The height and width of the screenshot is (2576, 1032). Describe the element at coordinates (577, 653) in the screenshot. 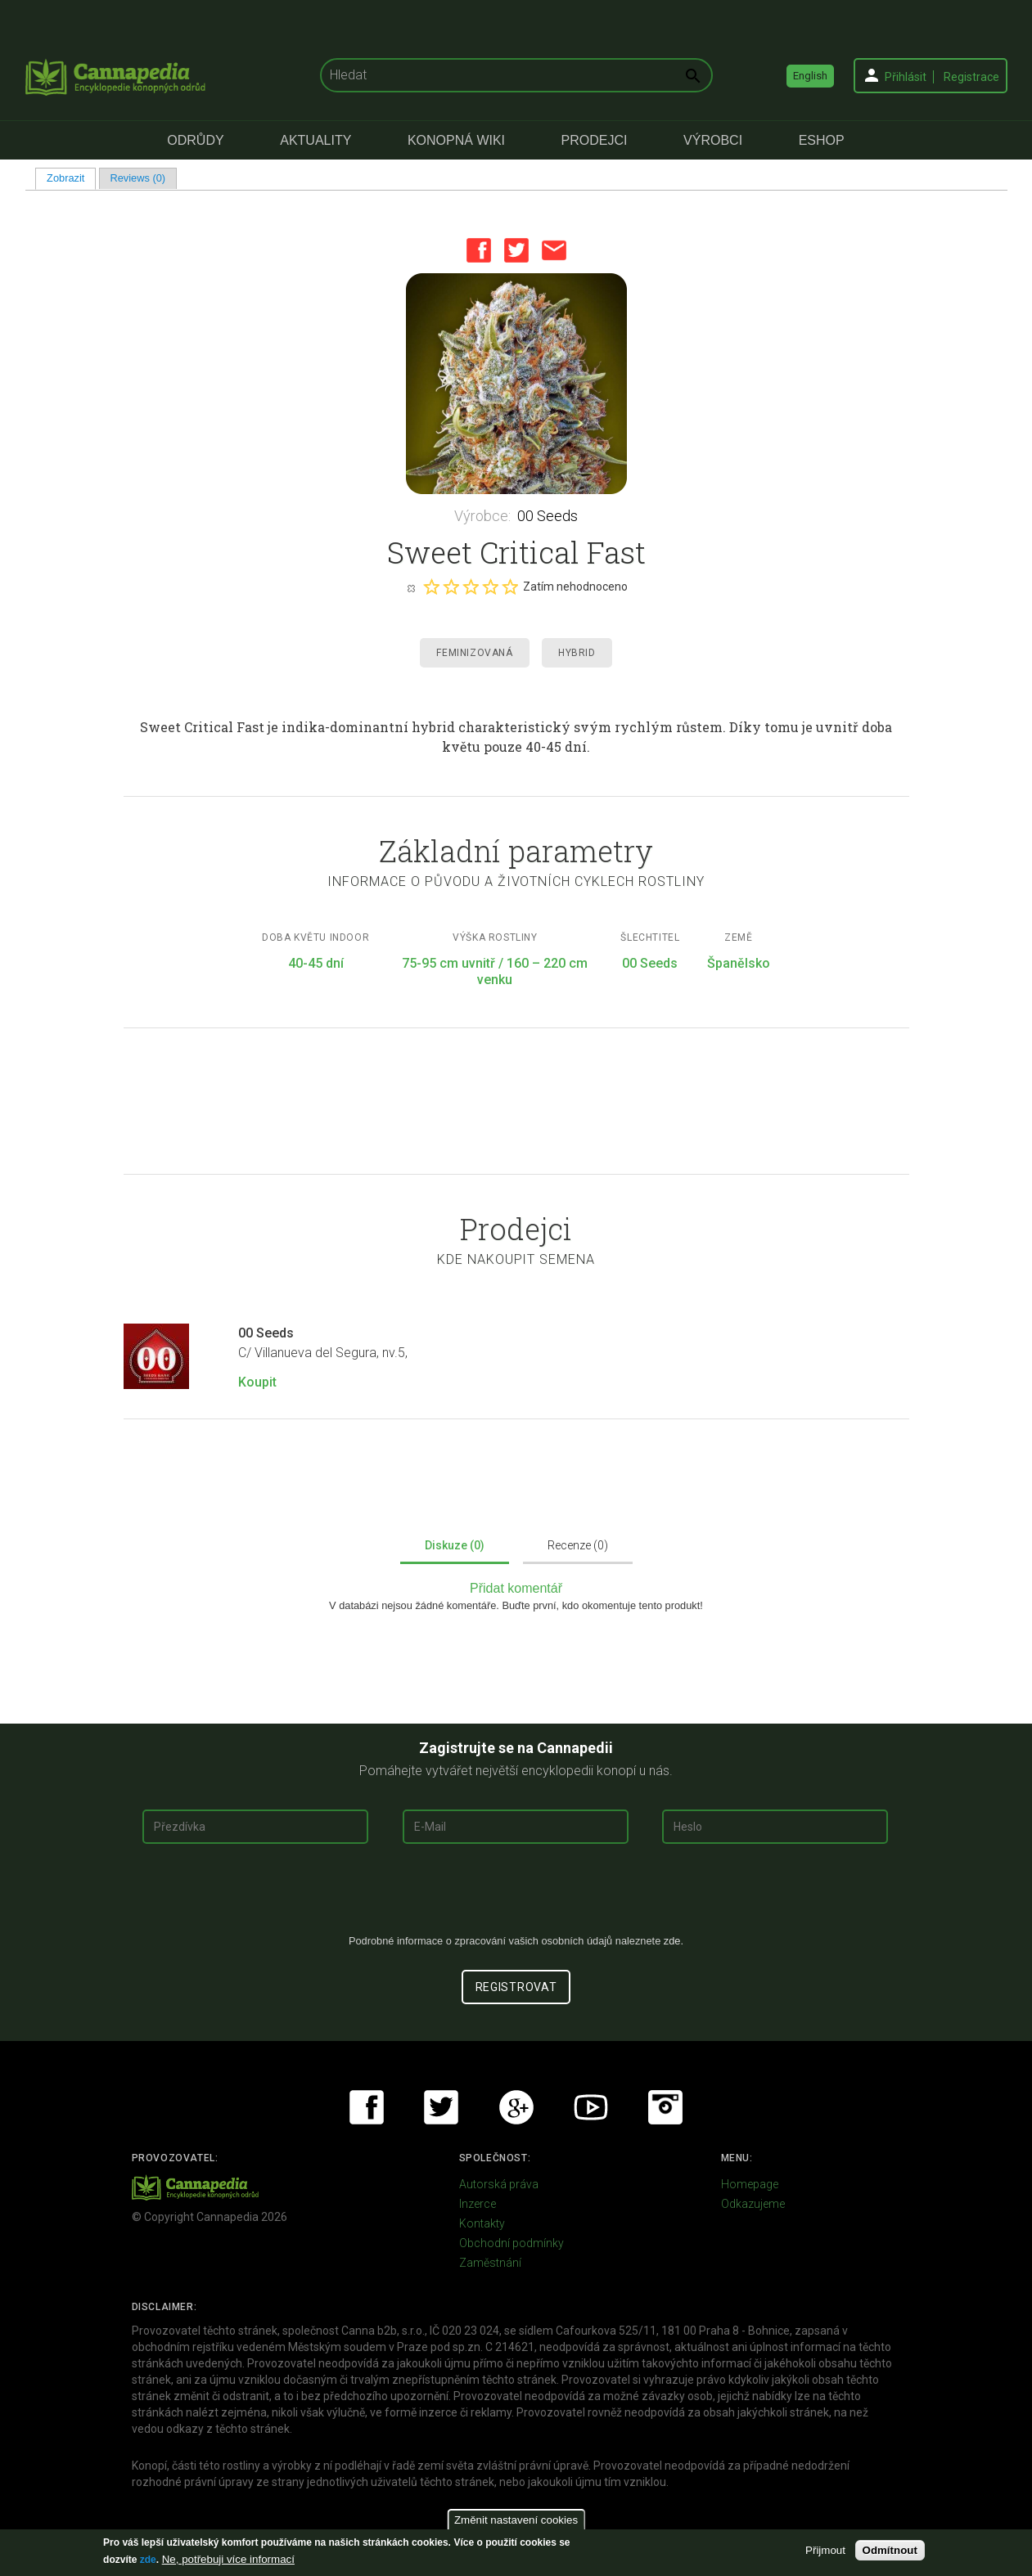

I see `Hybrid` at that location.